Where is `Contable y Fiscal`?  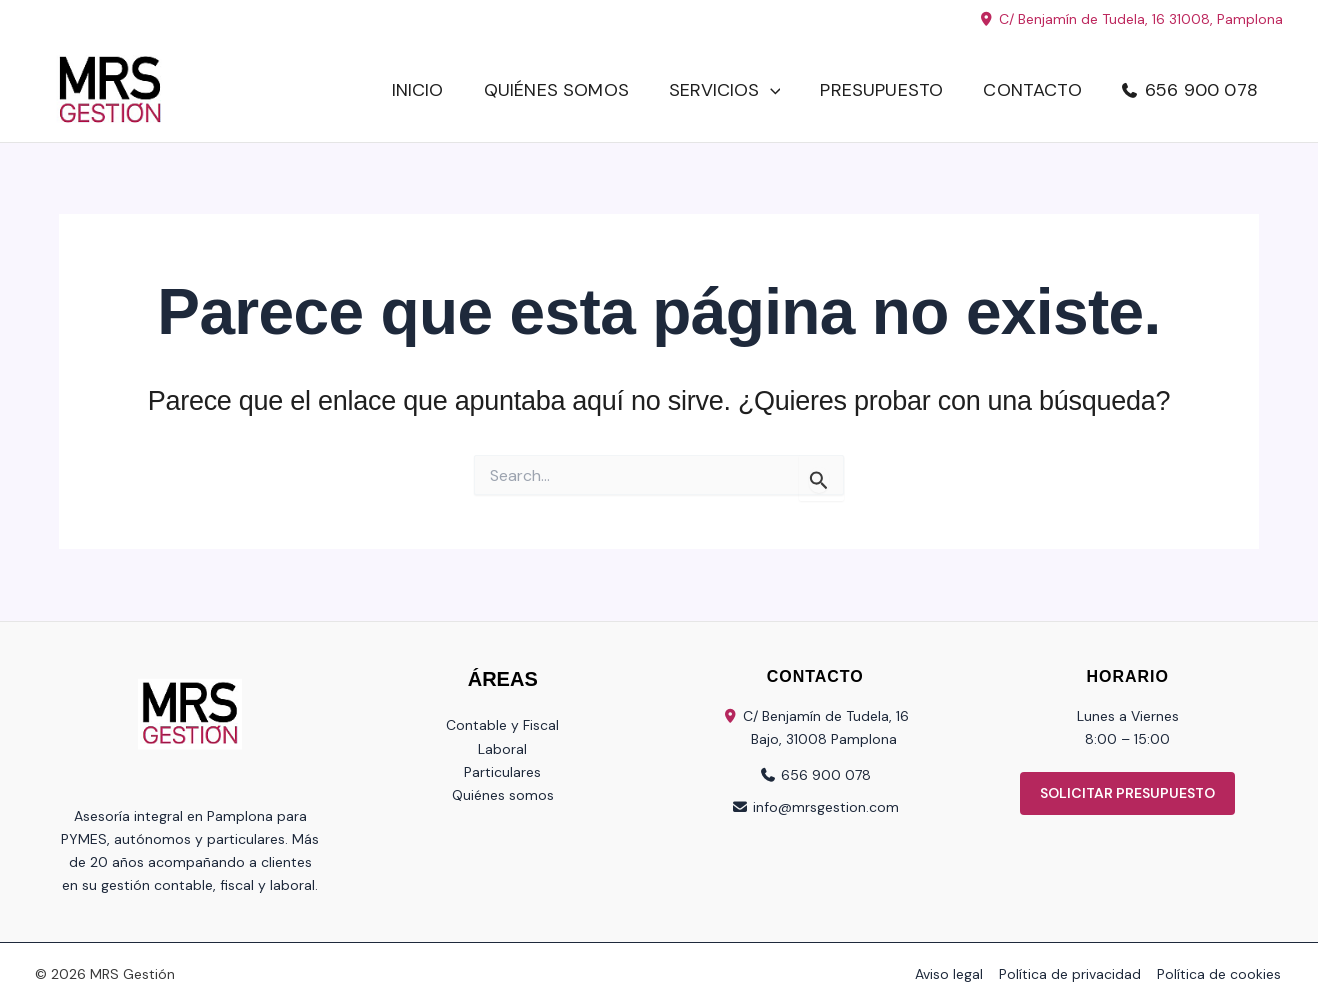
Contable y Fiscal is located at coordinates (502, 725).